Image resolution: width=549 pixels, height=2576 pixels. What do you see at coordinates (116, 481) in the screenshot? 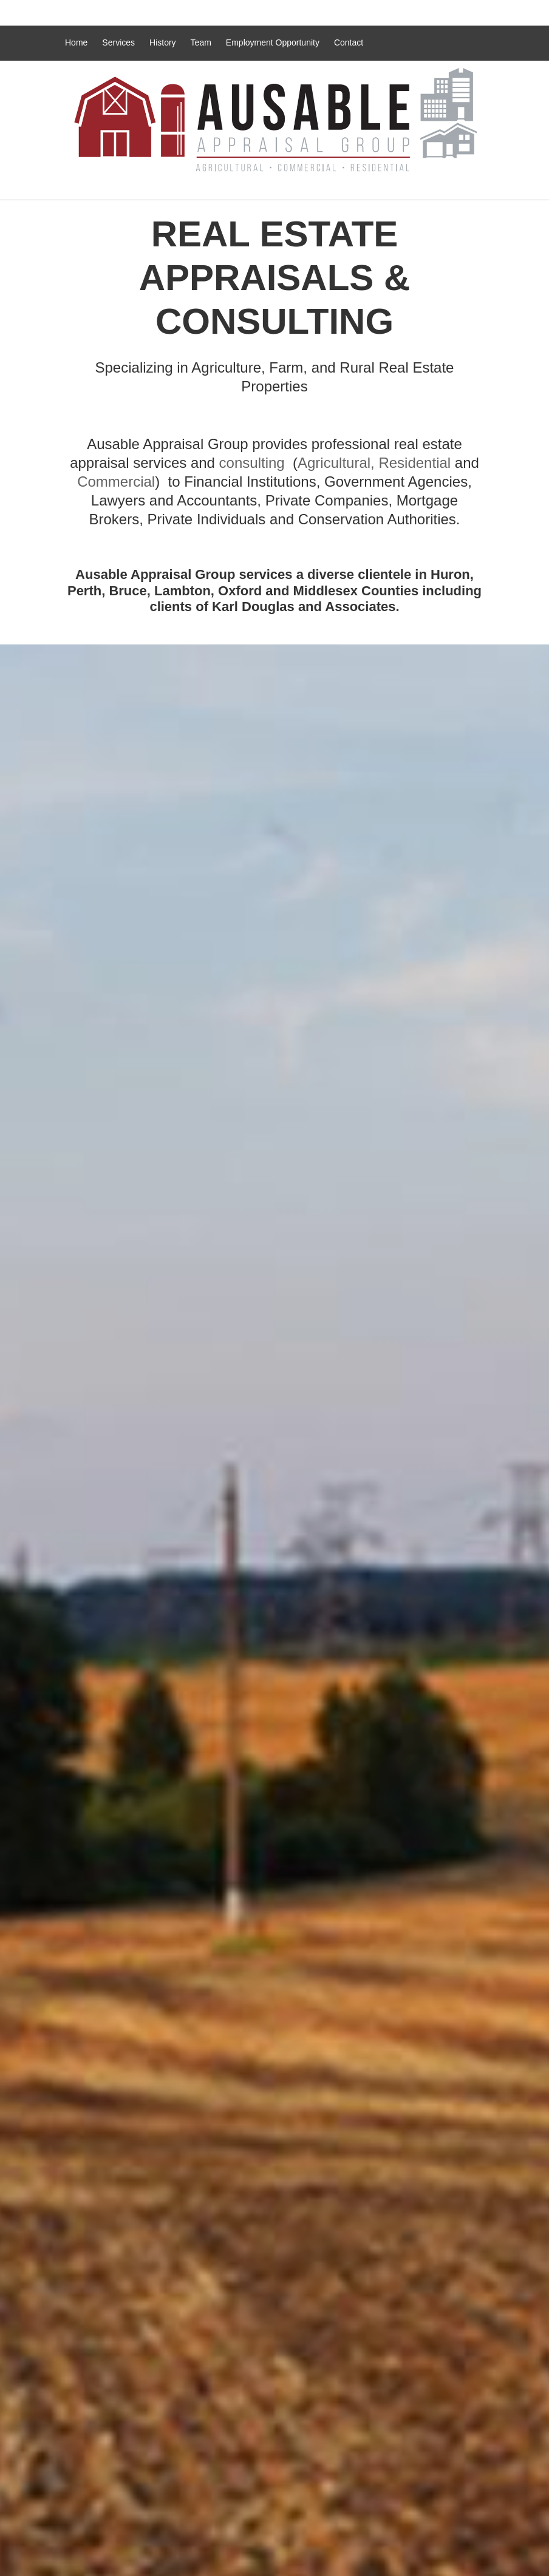
I see `Commercial` at bounding box center [116, 481].